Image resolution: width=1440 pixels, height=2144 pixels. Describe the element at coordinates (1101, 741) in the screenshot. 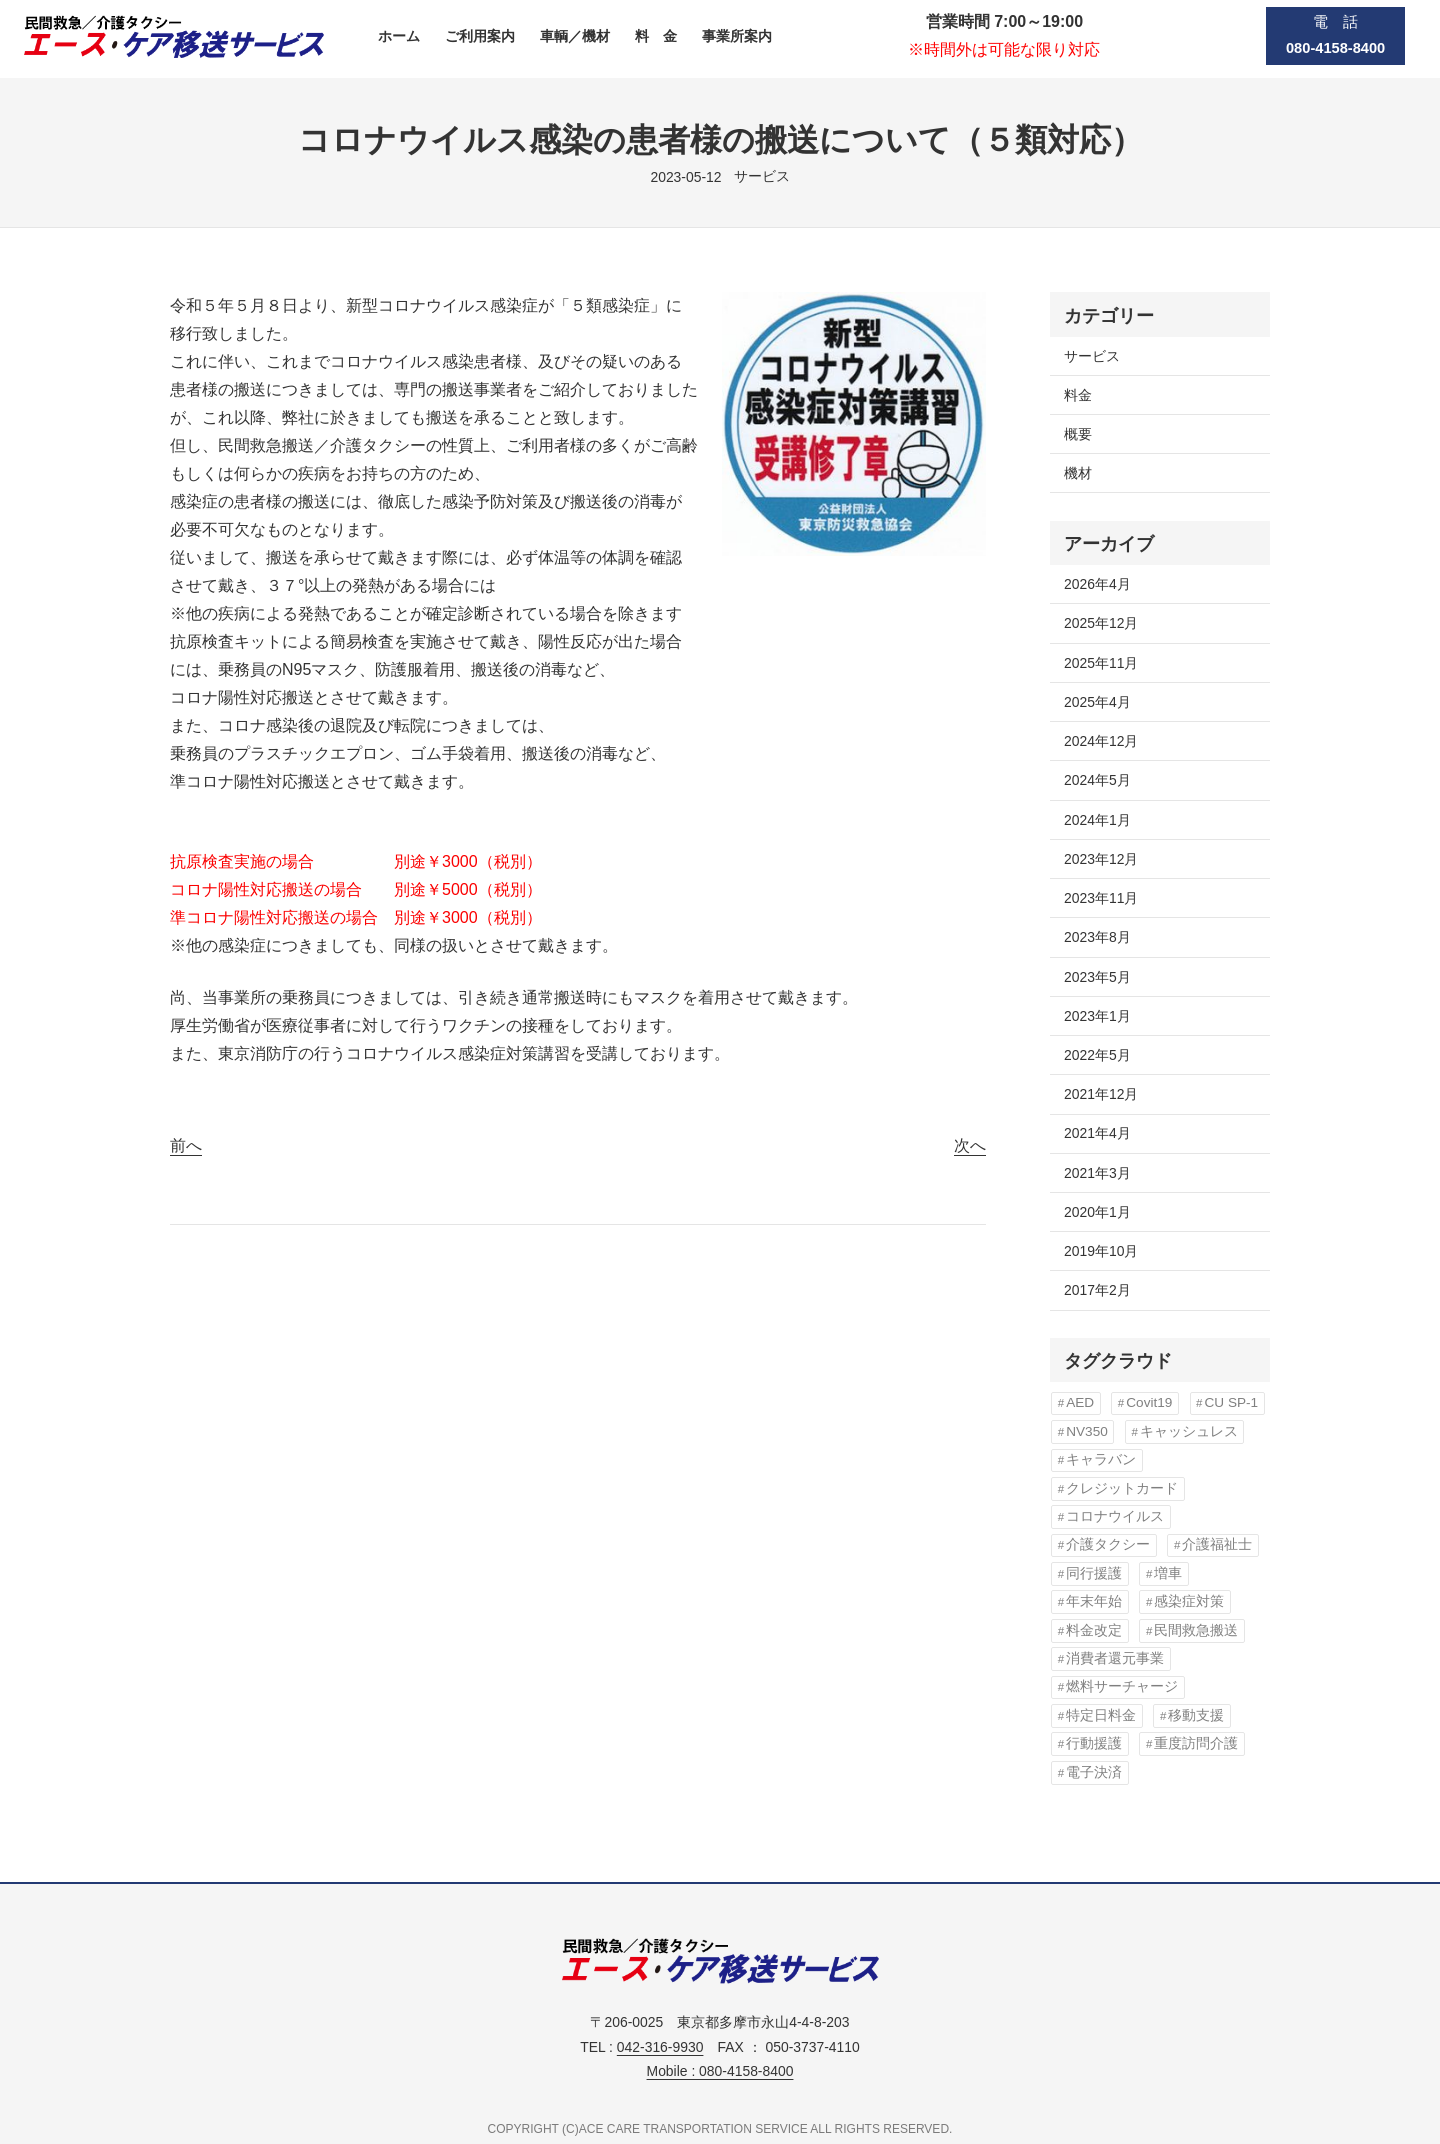

I see `2024年12月` at that location.